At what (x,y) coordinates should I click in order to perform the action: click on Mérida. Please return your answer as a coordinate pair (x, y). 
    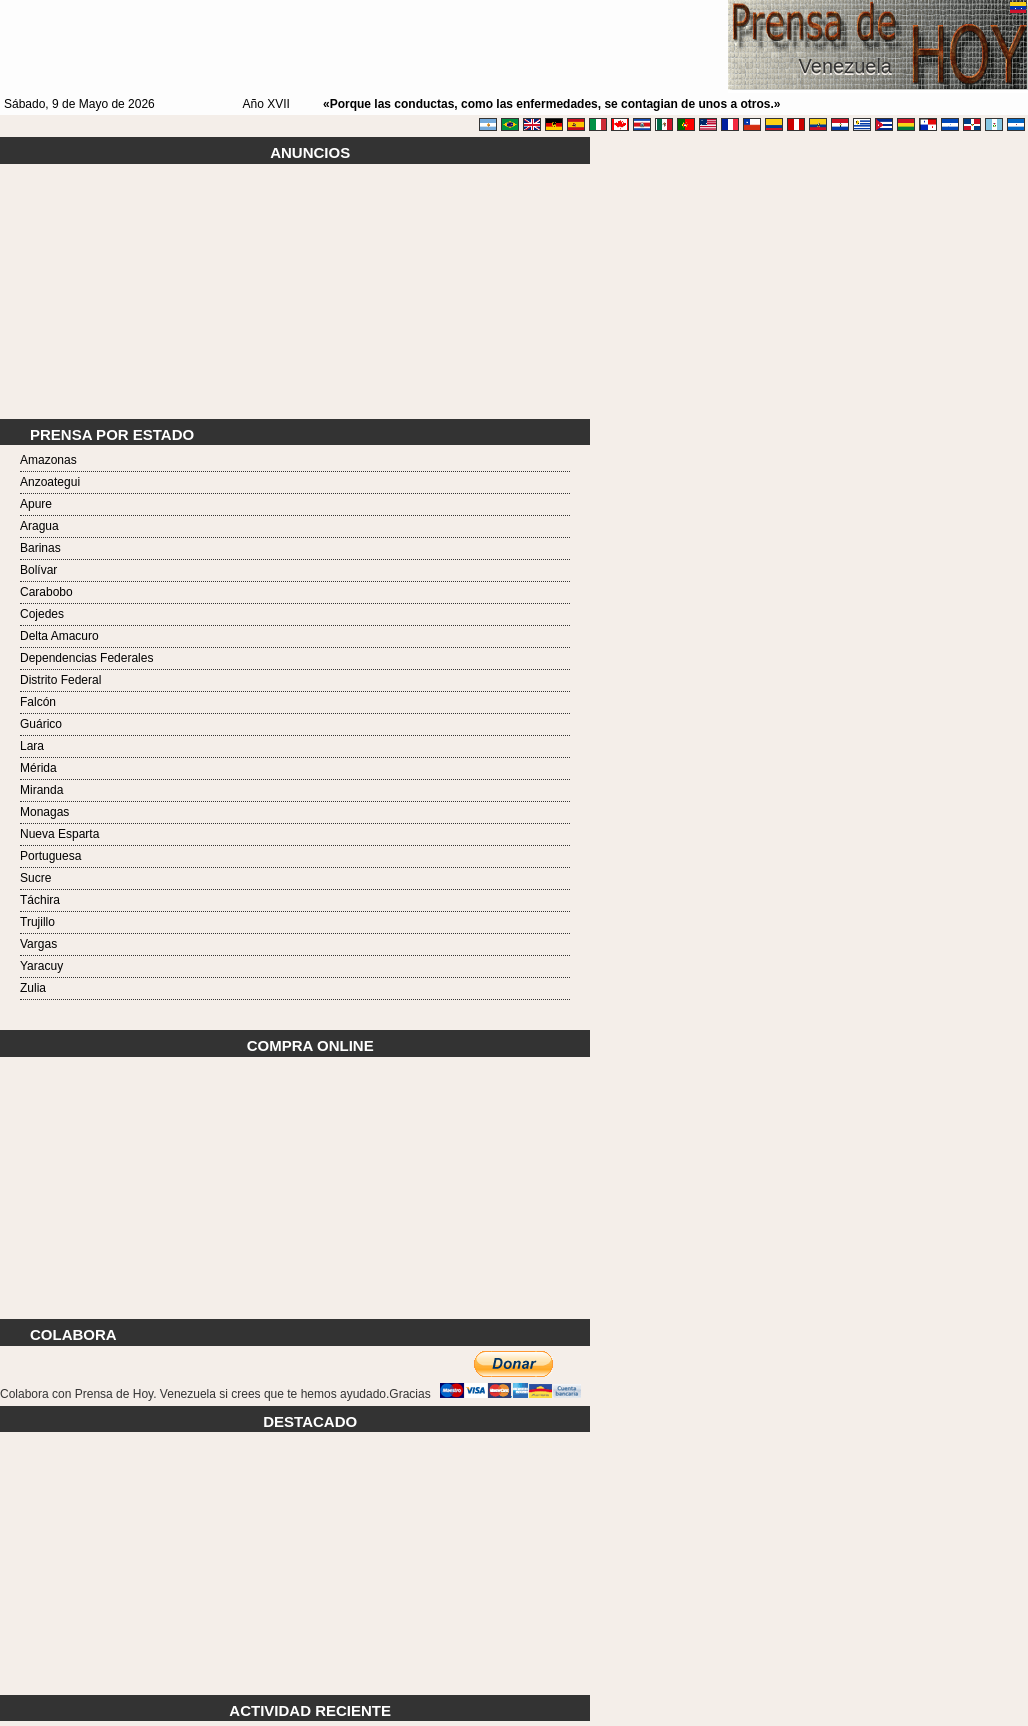
    Looking at the image, I should click on (38, 768).